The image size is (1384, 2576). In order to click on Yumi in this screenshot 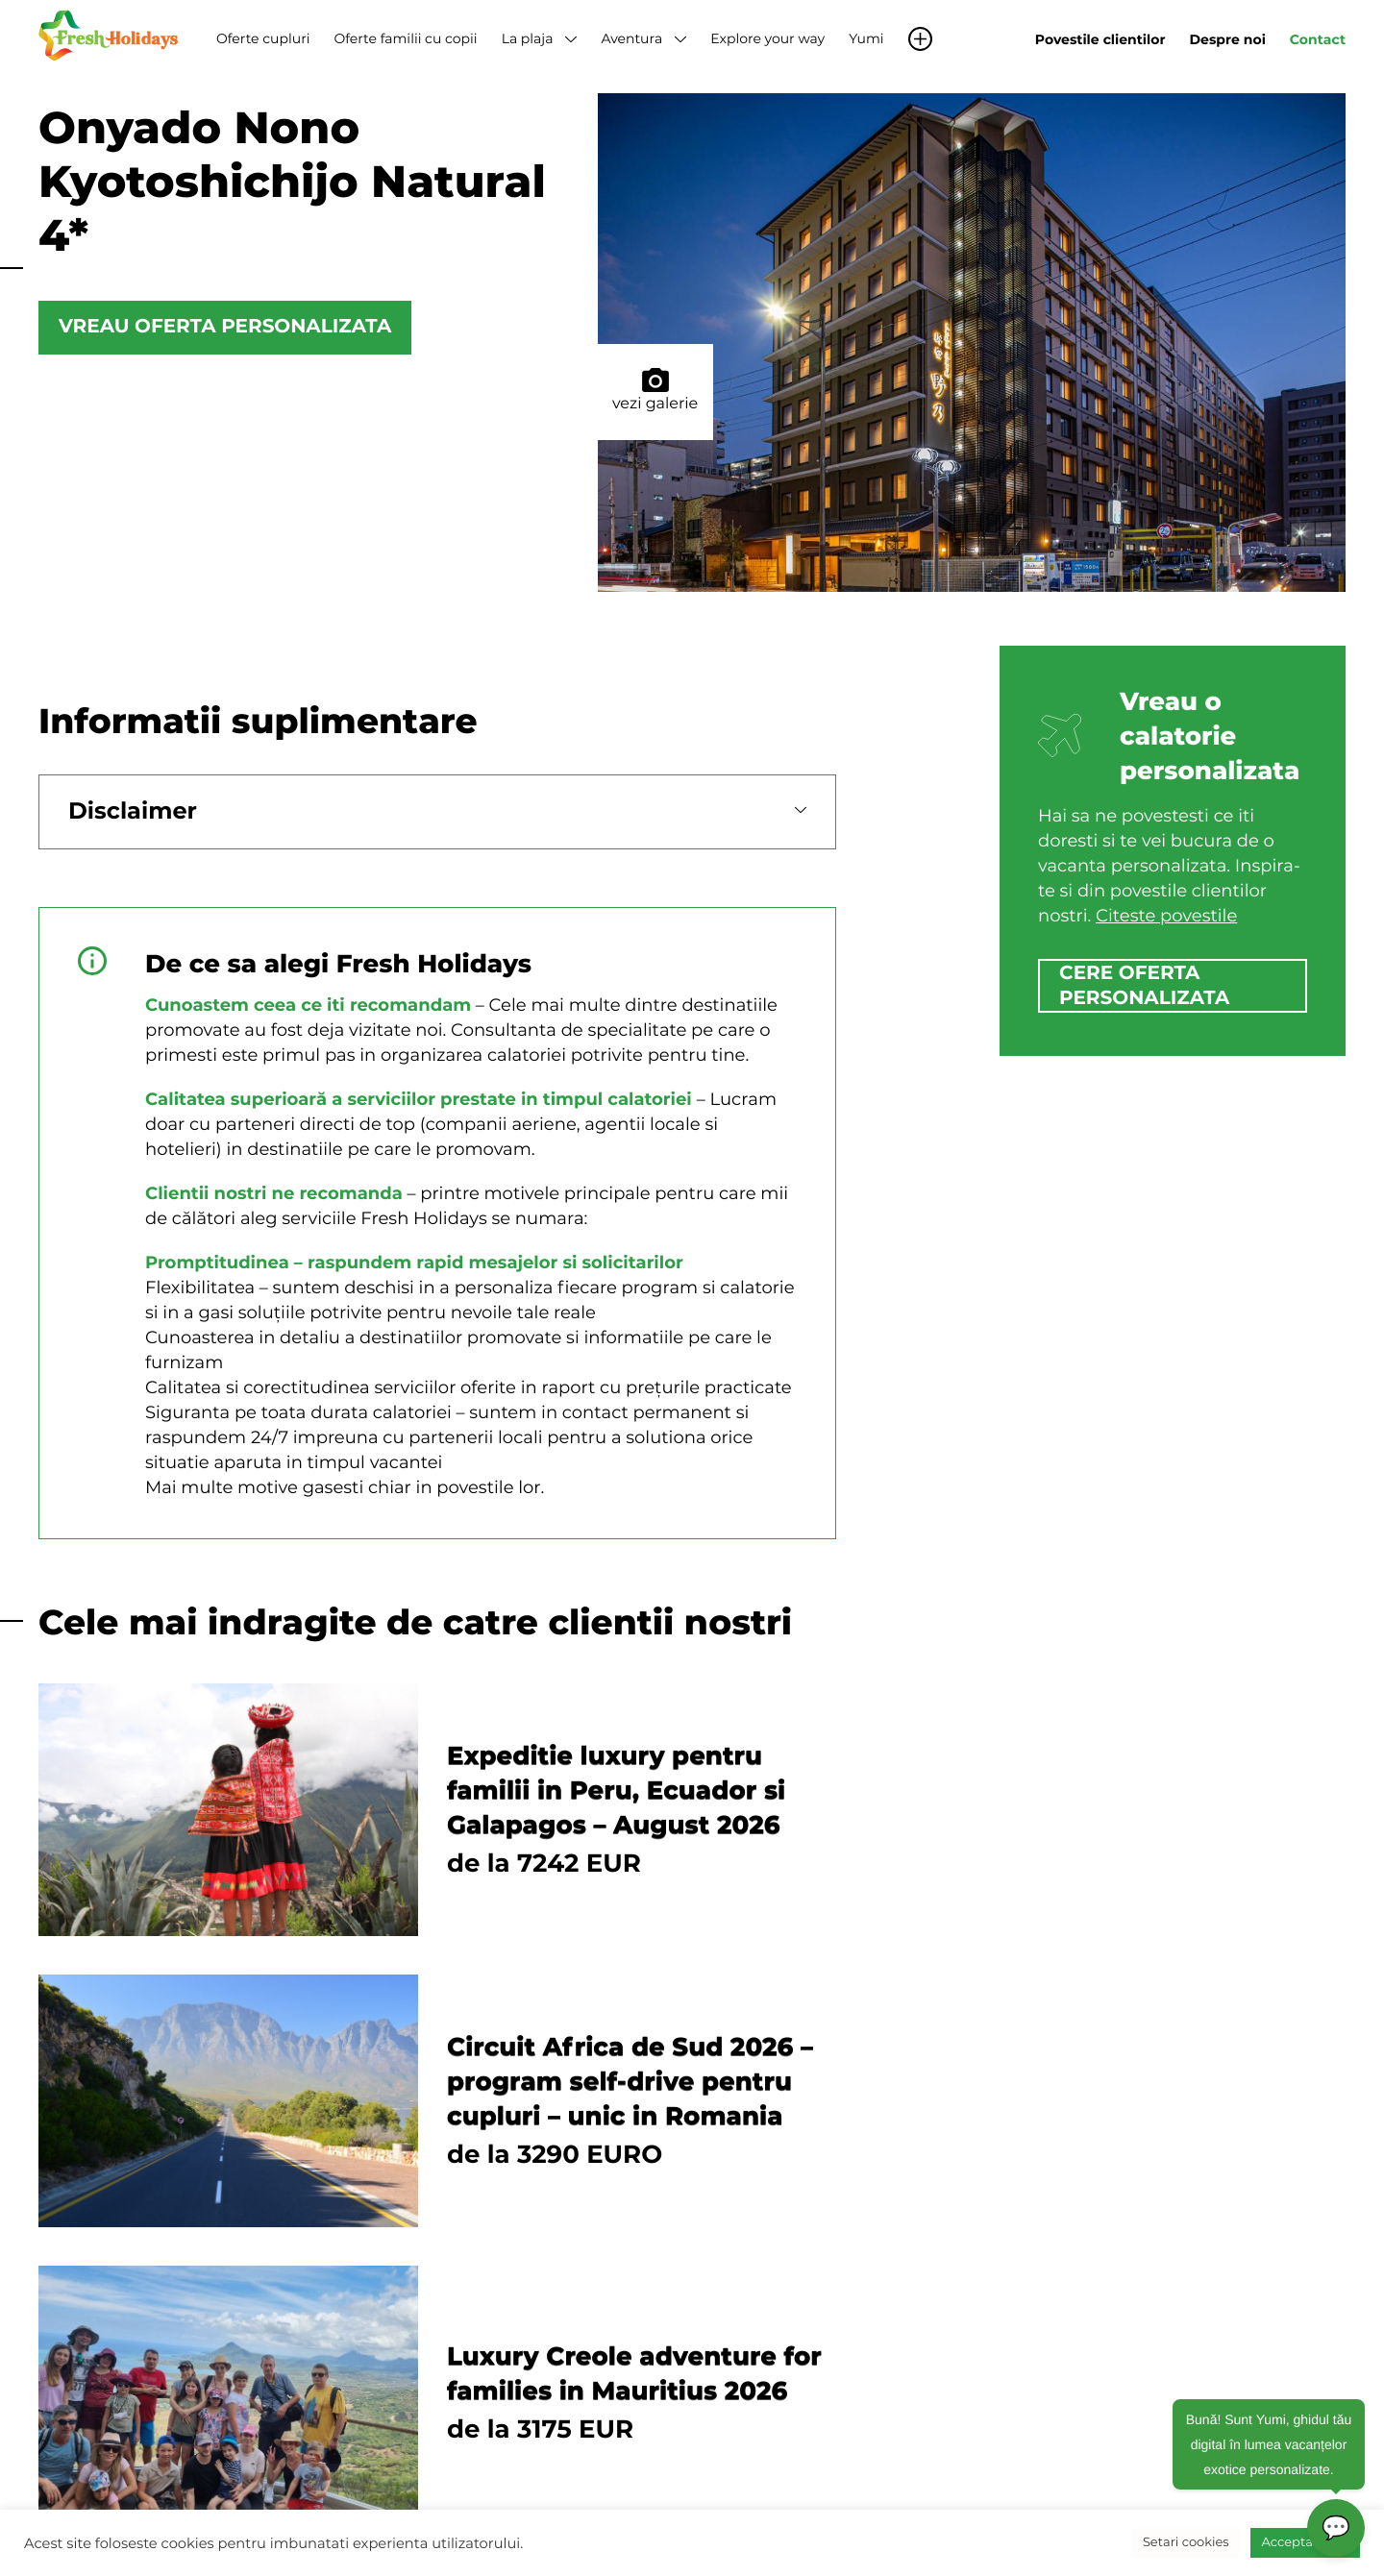, I will do `click(866, 38)`.